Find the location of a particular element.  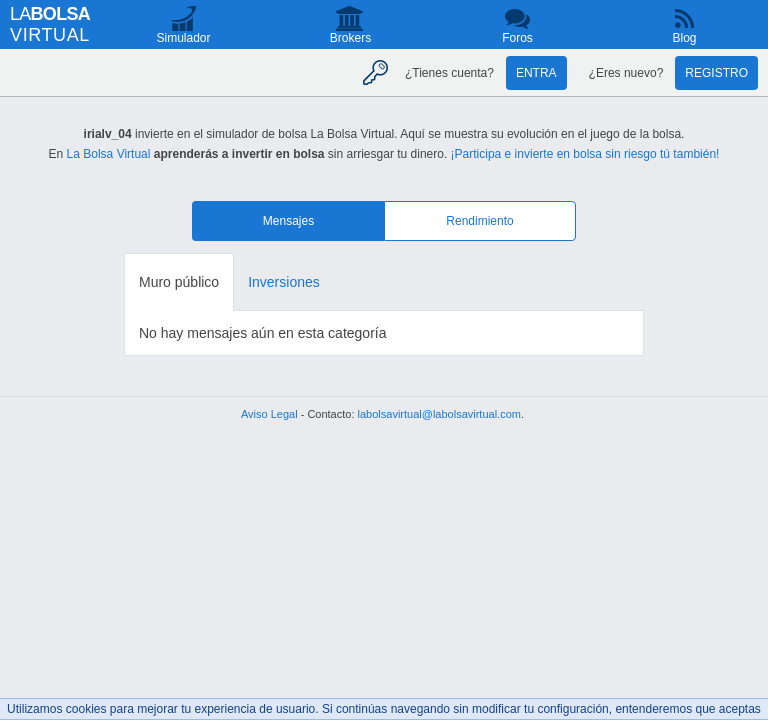

La Bolsa Virtual is located at coordinates (109, 154).